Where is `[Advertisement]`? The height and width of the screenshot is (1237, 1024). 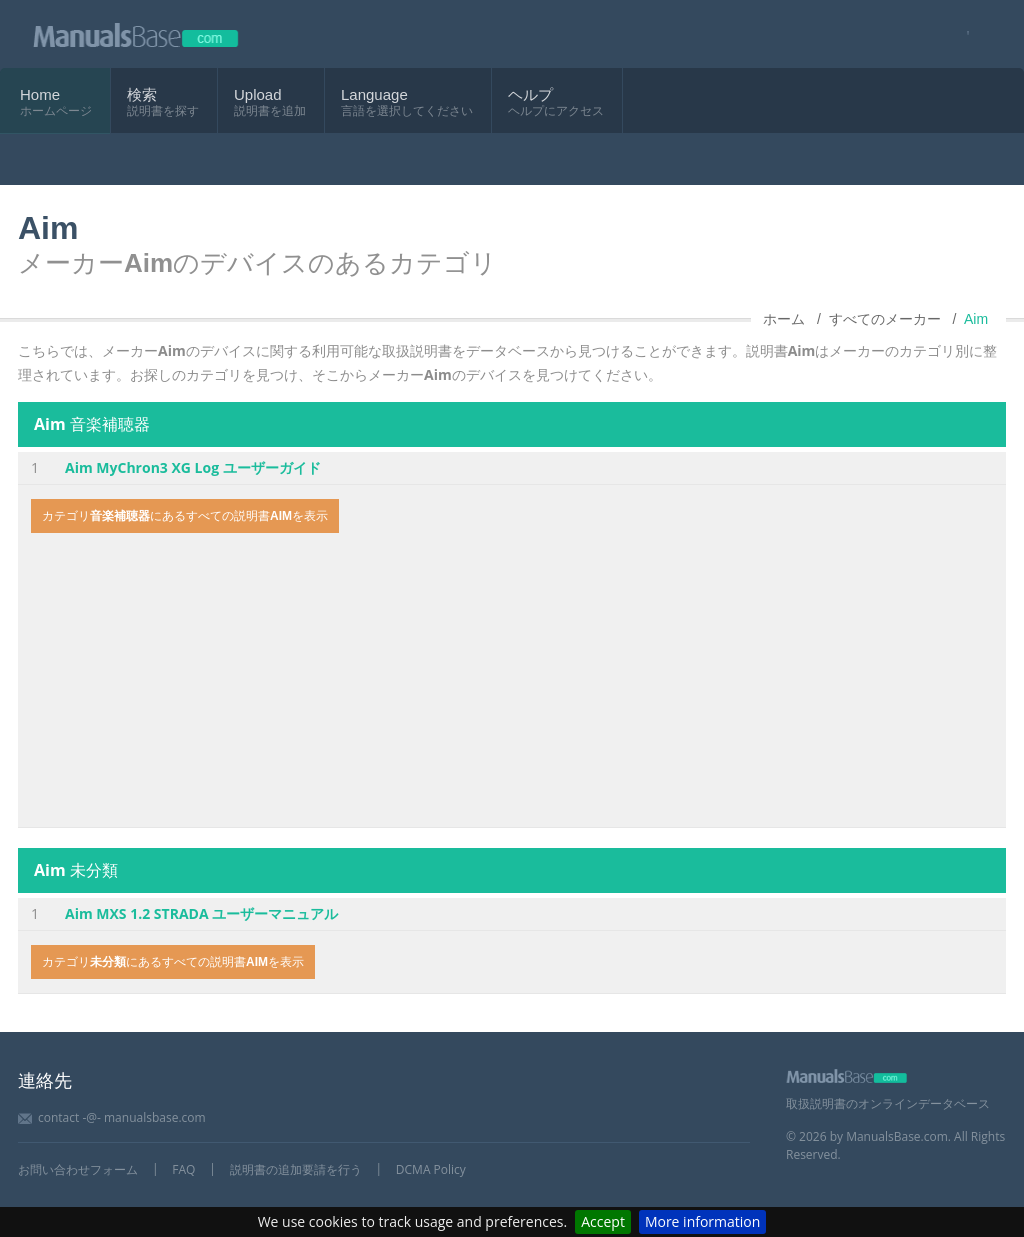
[Advertisement] is located at coordinates (512, 683).